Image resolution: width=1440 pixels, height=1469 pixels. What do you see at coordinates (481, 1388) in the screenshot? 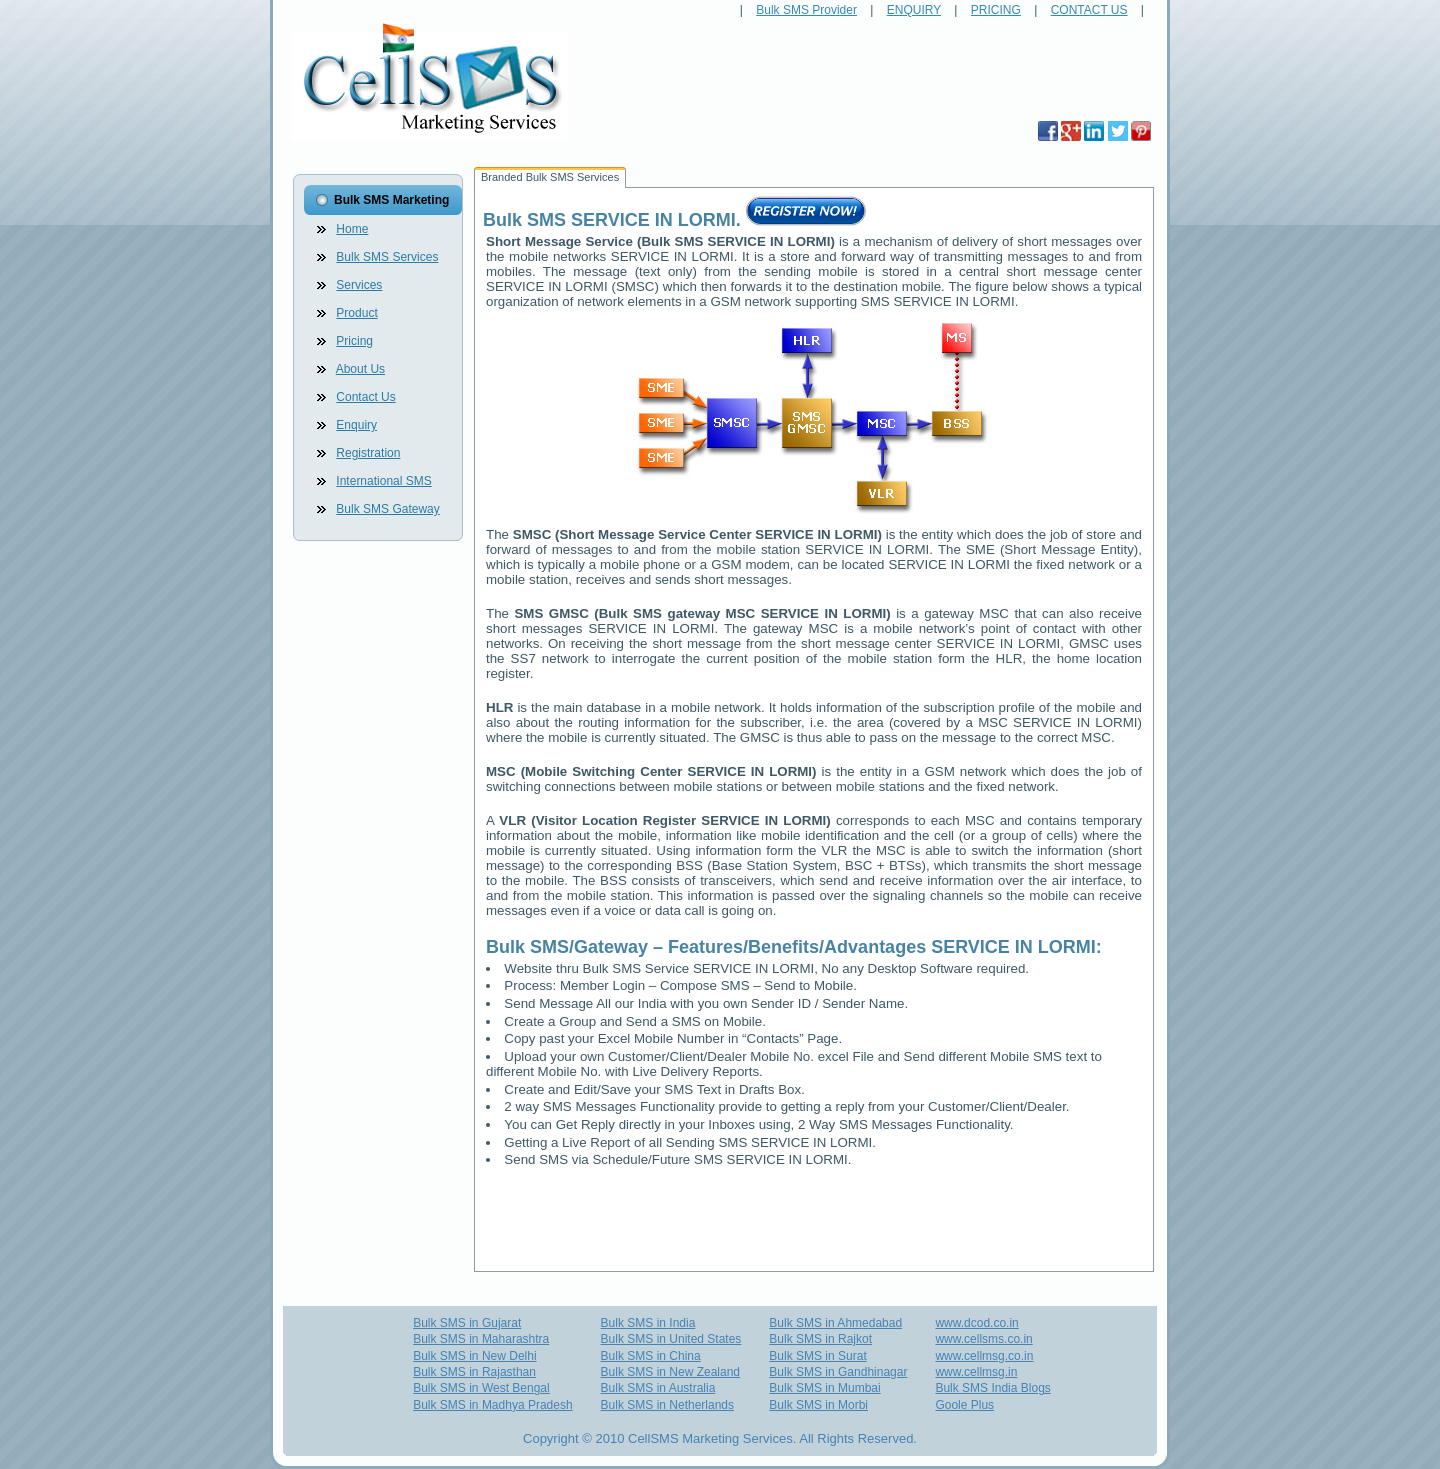
I see `Bulk SMS in West Bengal` at bounding box center [481, 1388].